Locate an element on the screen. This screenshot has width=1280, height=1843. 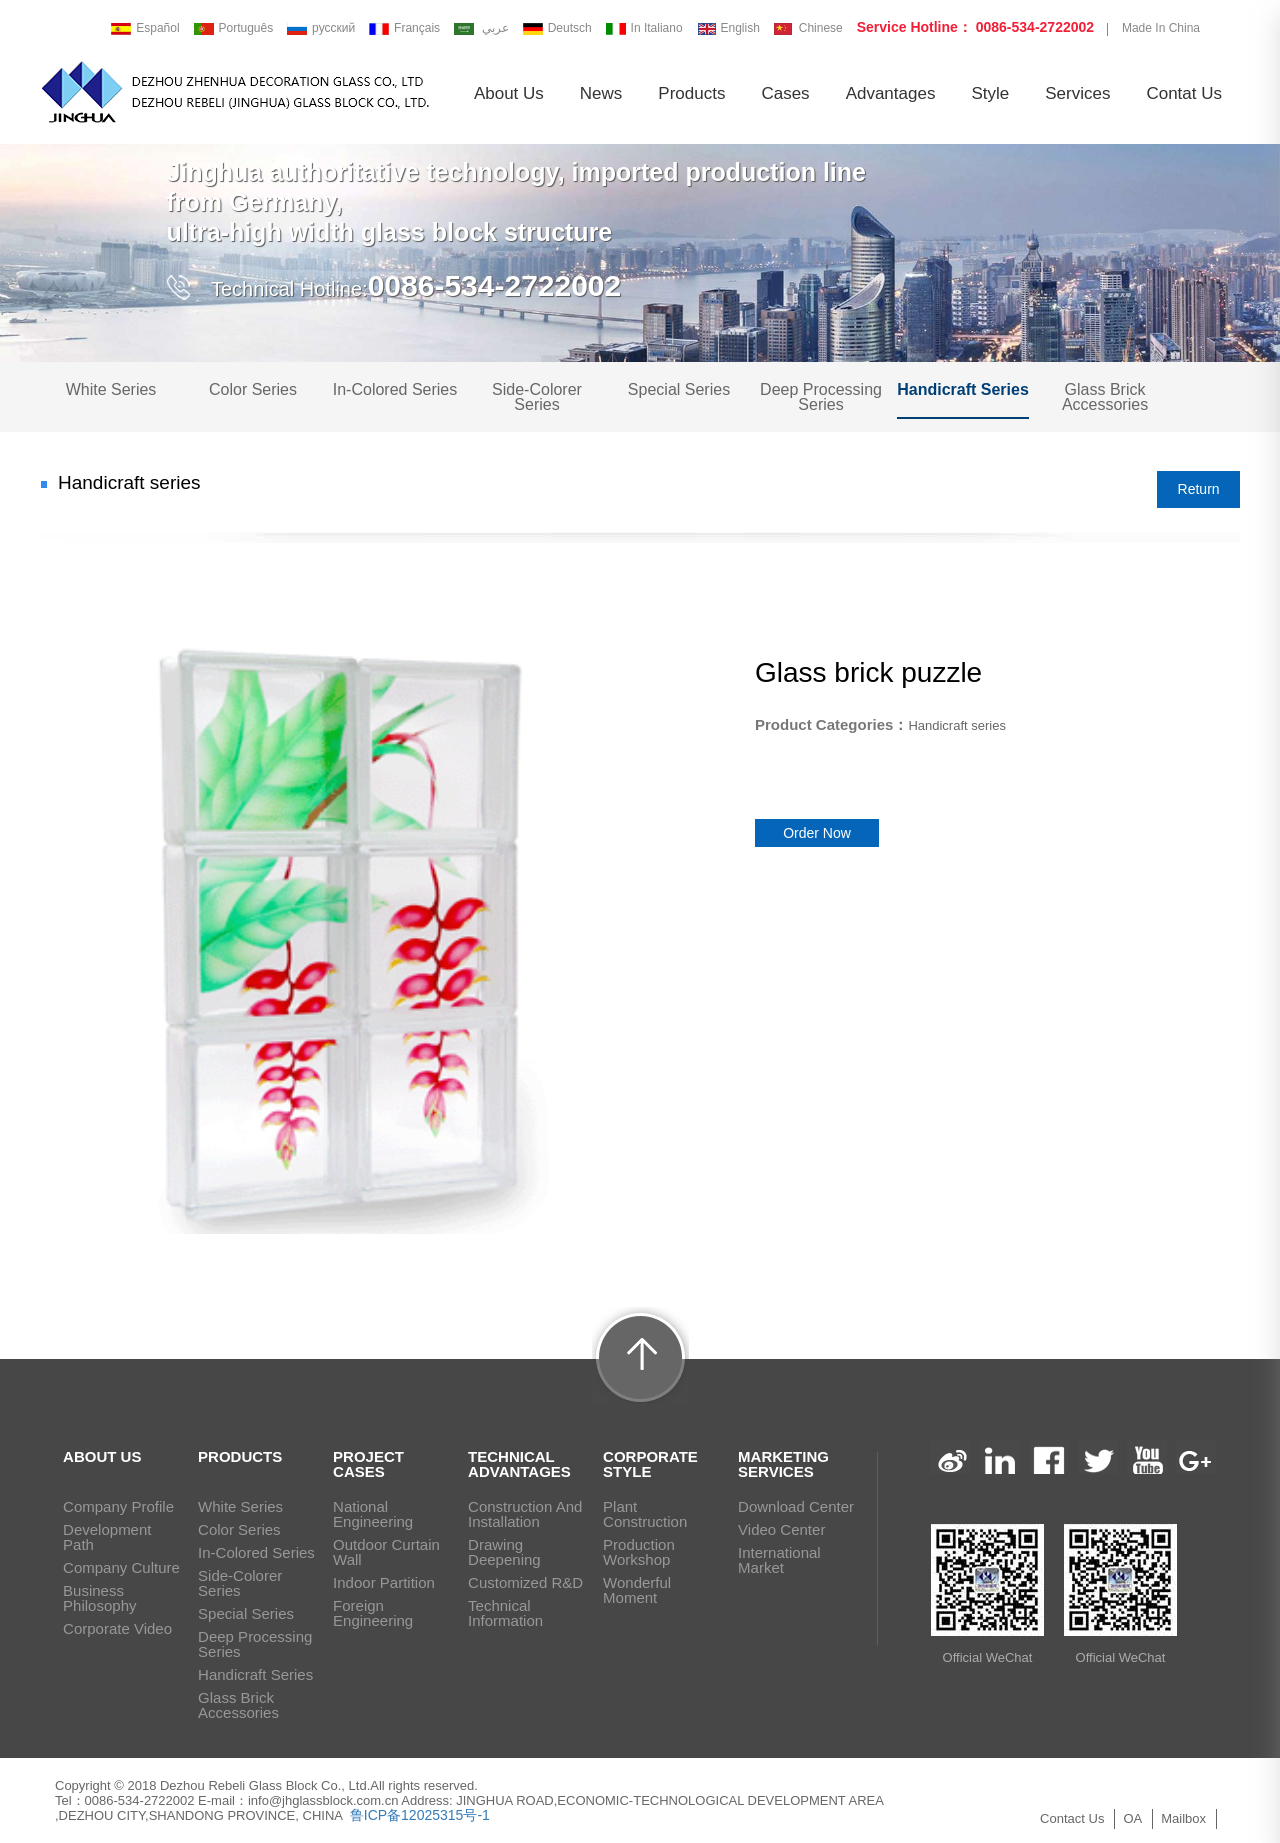
Technical Advantages is located at coordinates (519, 1464).